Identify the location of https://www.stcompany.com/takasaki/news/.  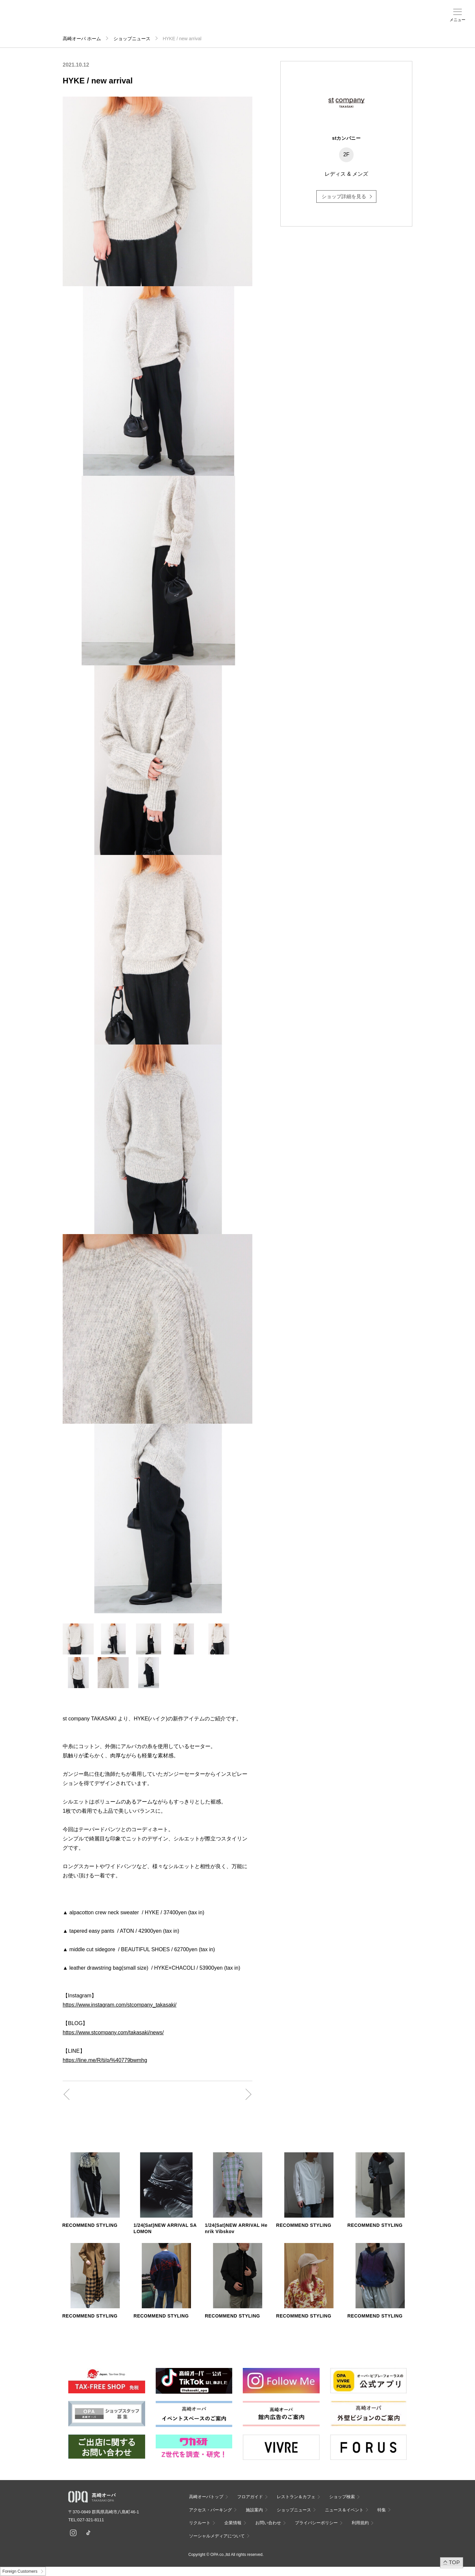
(113, 2032).